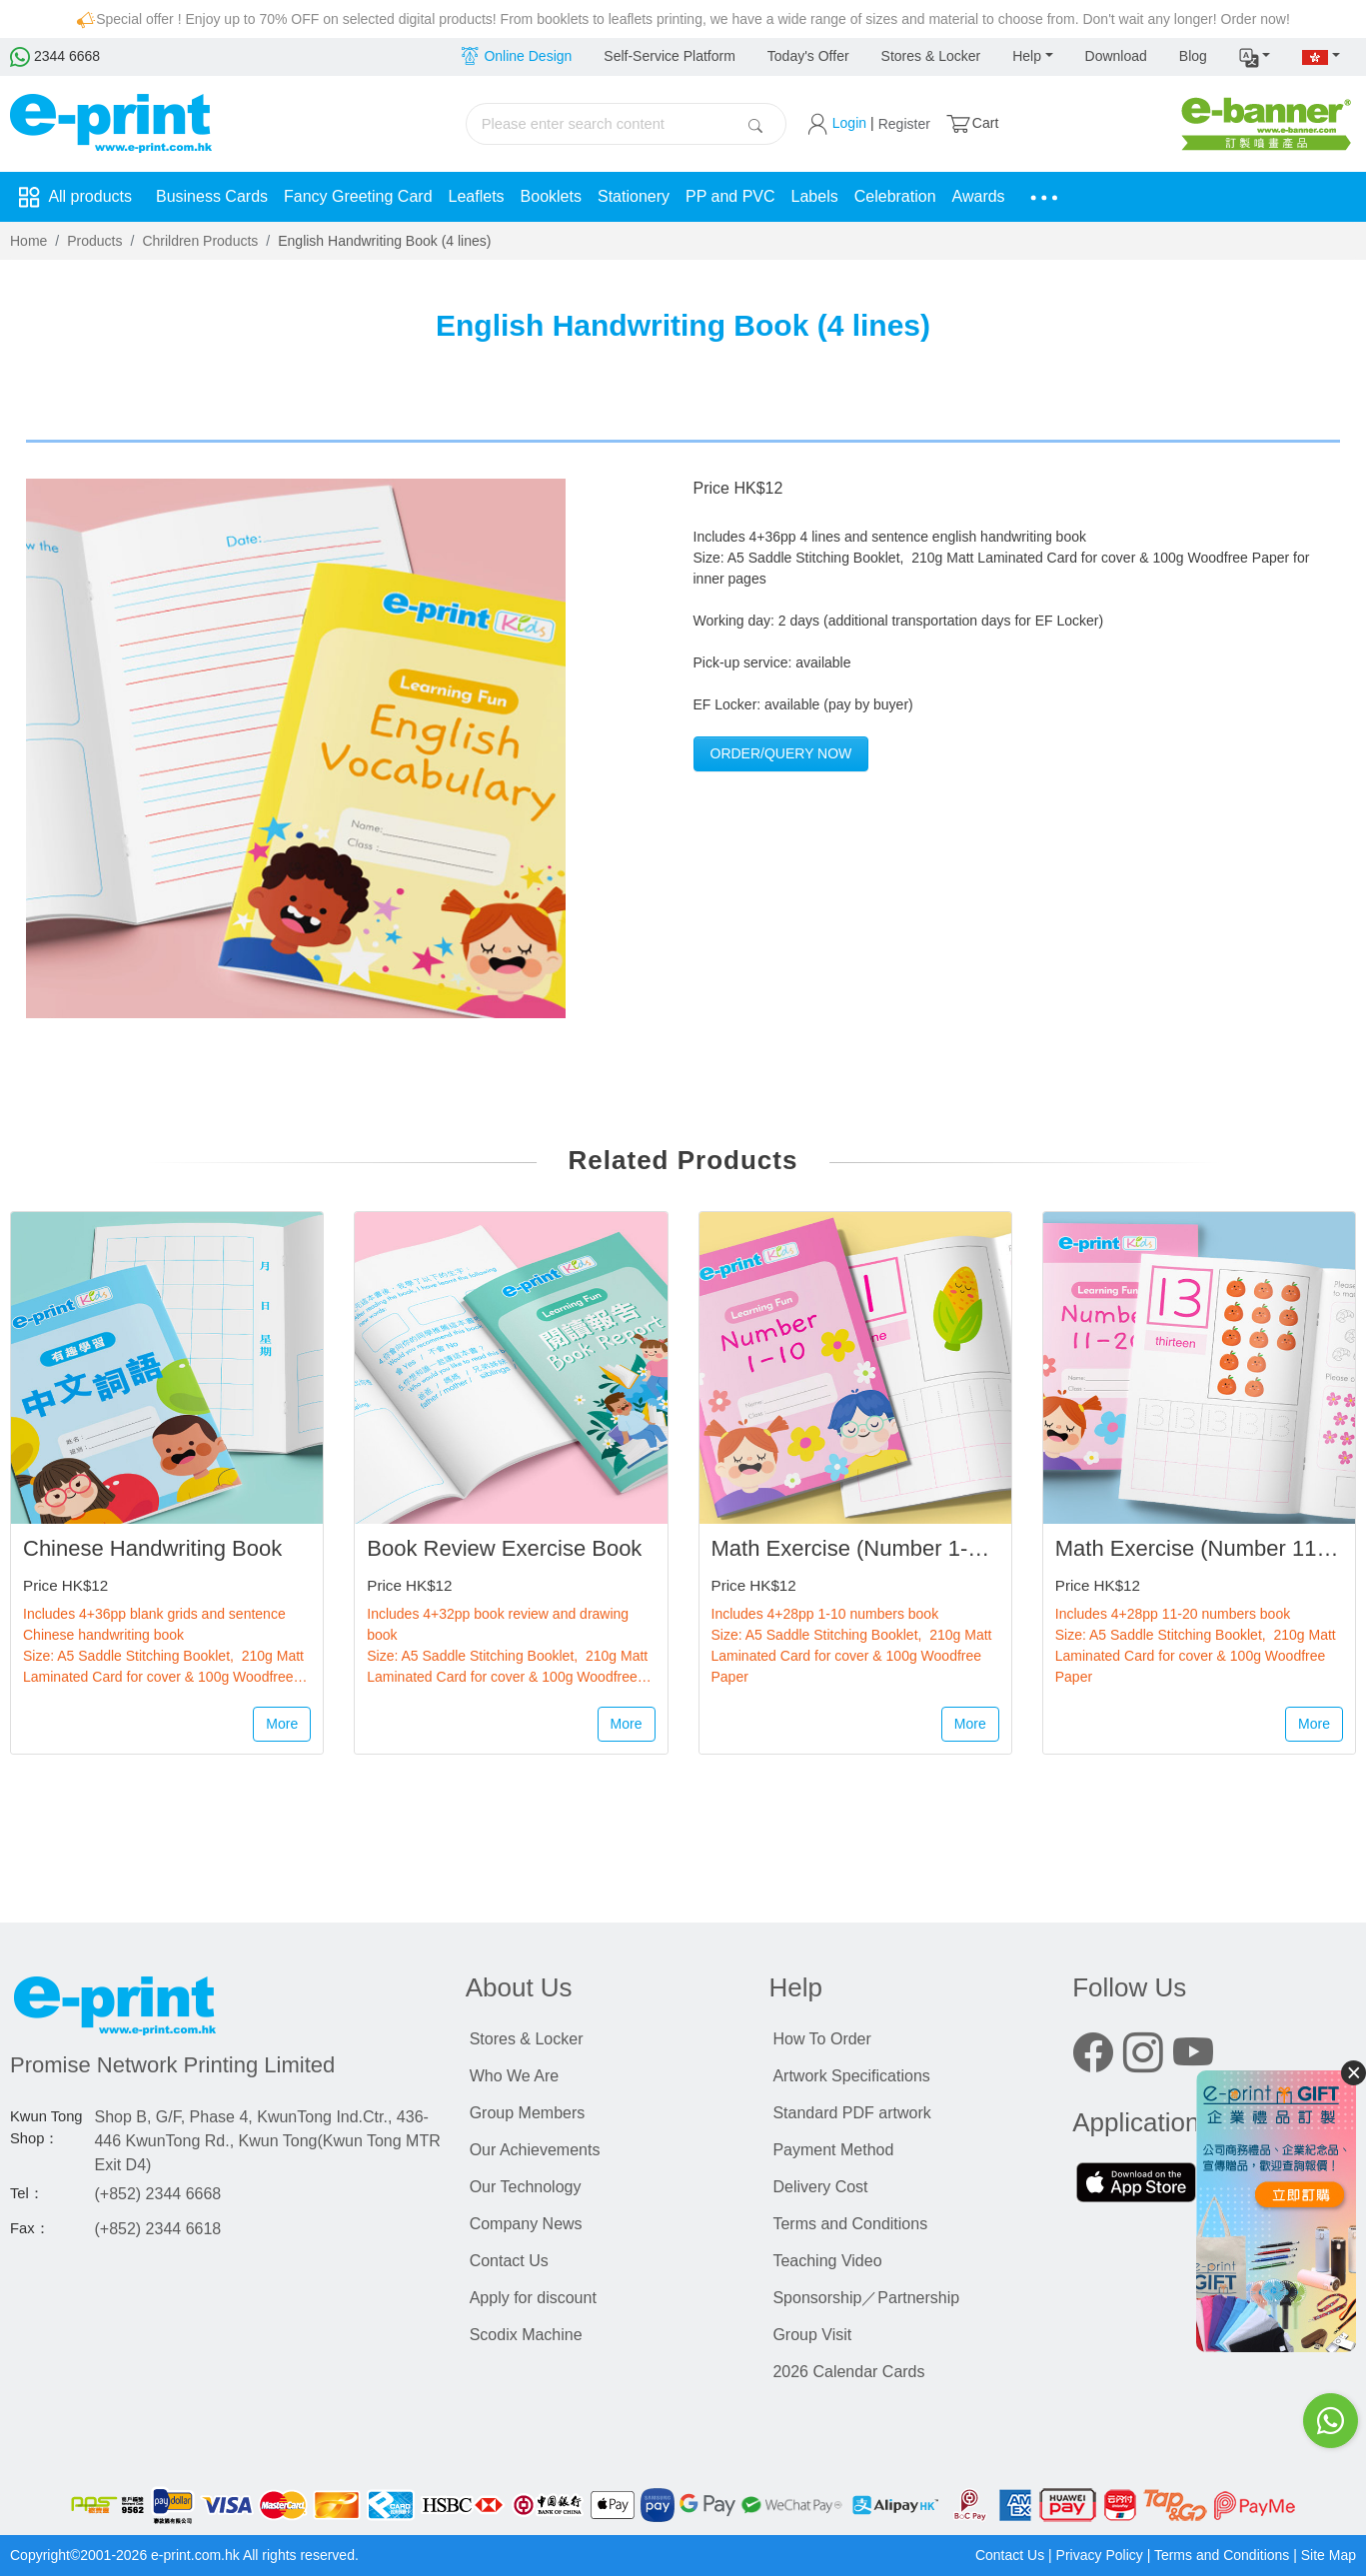  I want to click on Scodix Machine, so click(526, 2334).